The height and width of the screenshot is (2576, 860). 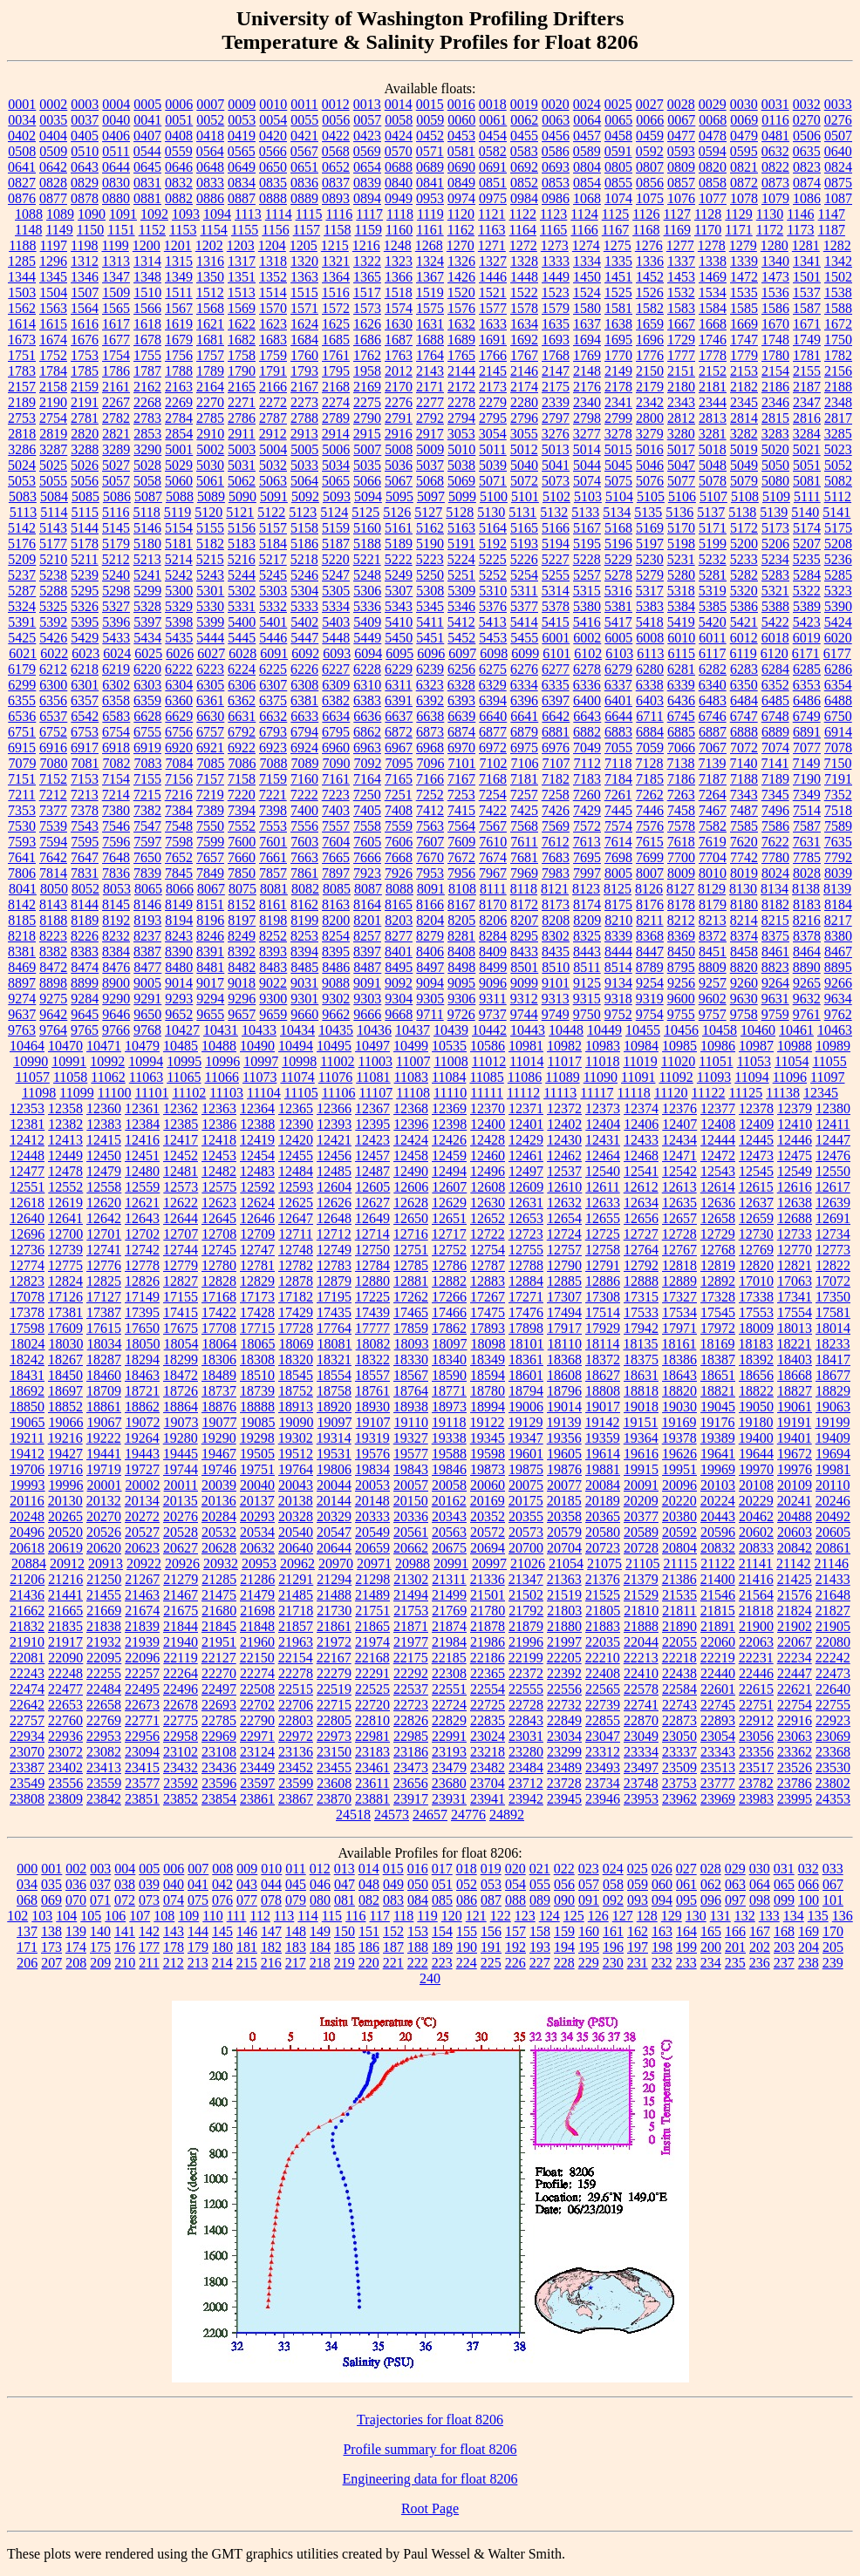 What do you see at coordinates (210, 935) in the screenshot?
I see `8246` at bounding box center [210, 935].